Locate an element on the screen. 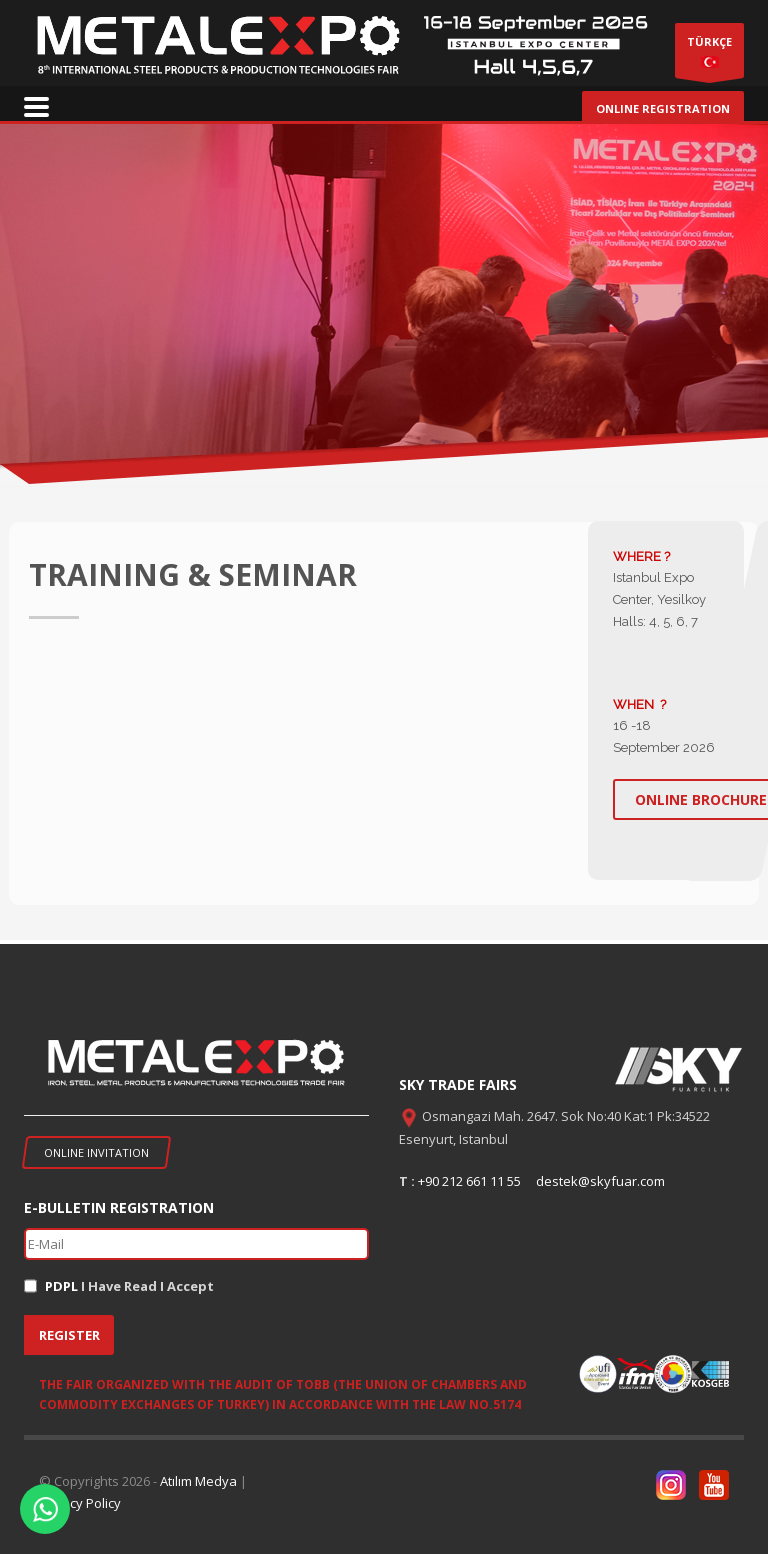 This screenshot has width=768, height=1554. ONLINE REGISTRATION is located at coordinates (663, 108).